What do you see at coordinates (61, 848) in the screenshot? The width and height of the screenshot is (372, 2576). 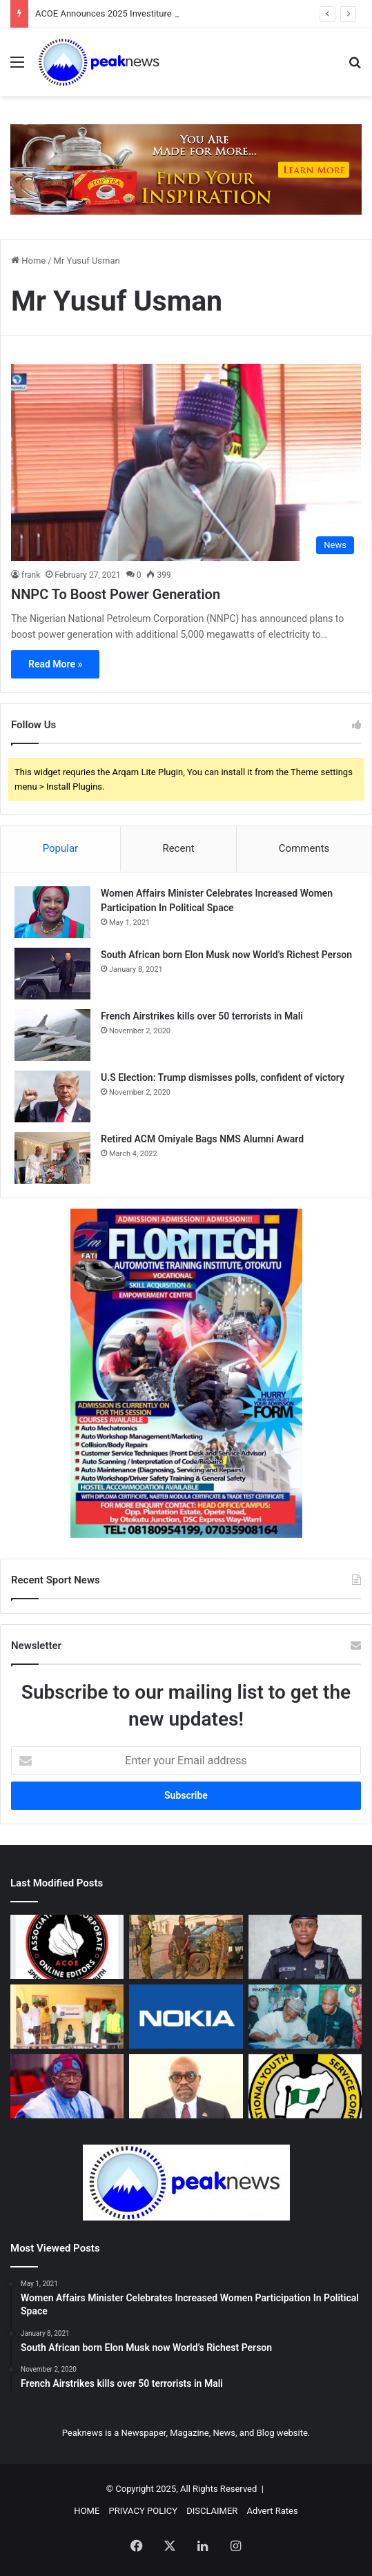 I see `Popular` at bounding box center [61, 848].